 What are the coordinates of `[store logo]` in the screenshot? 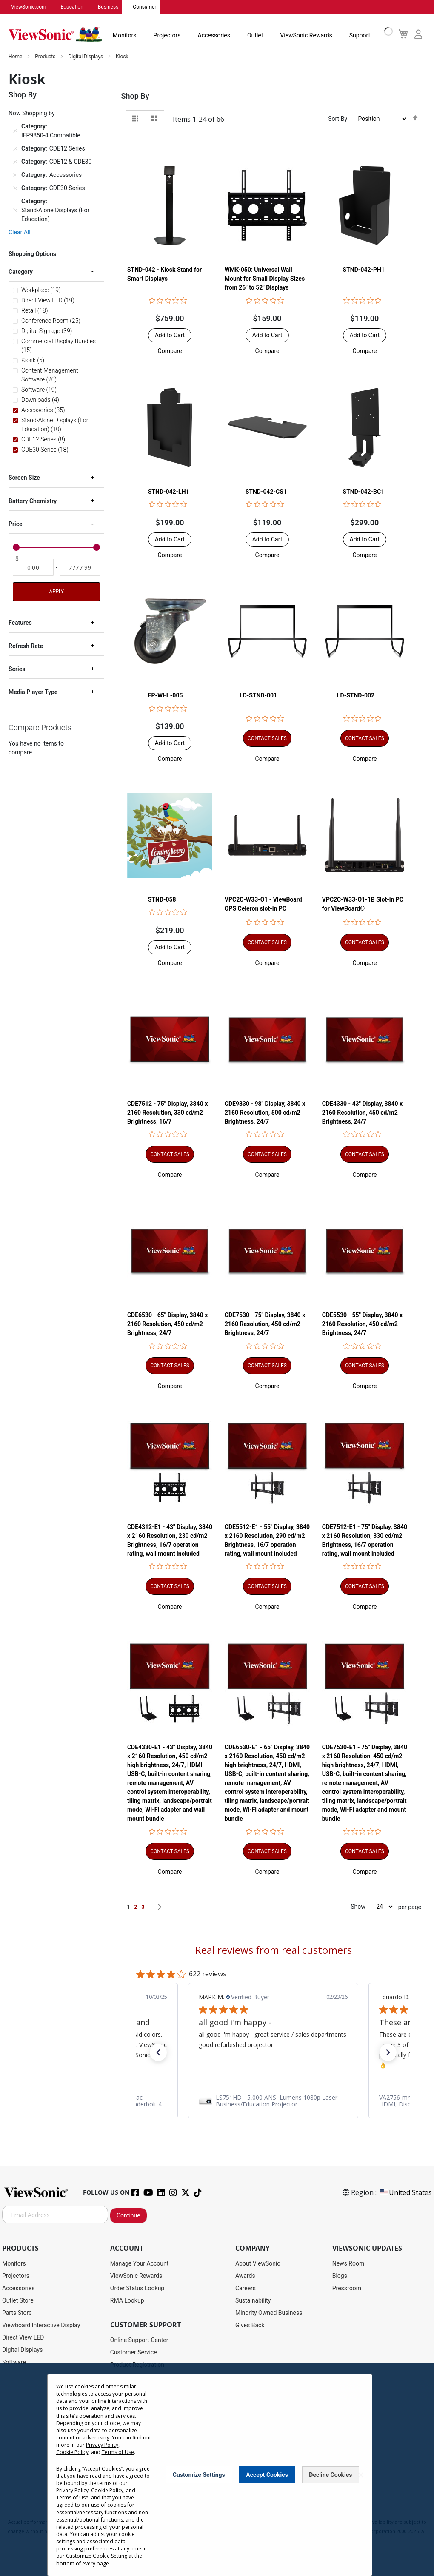 It's located at (55, 35).